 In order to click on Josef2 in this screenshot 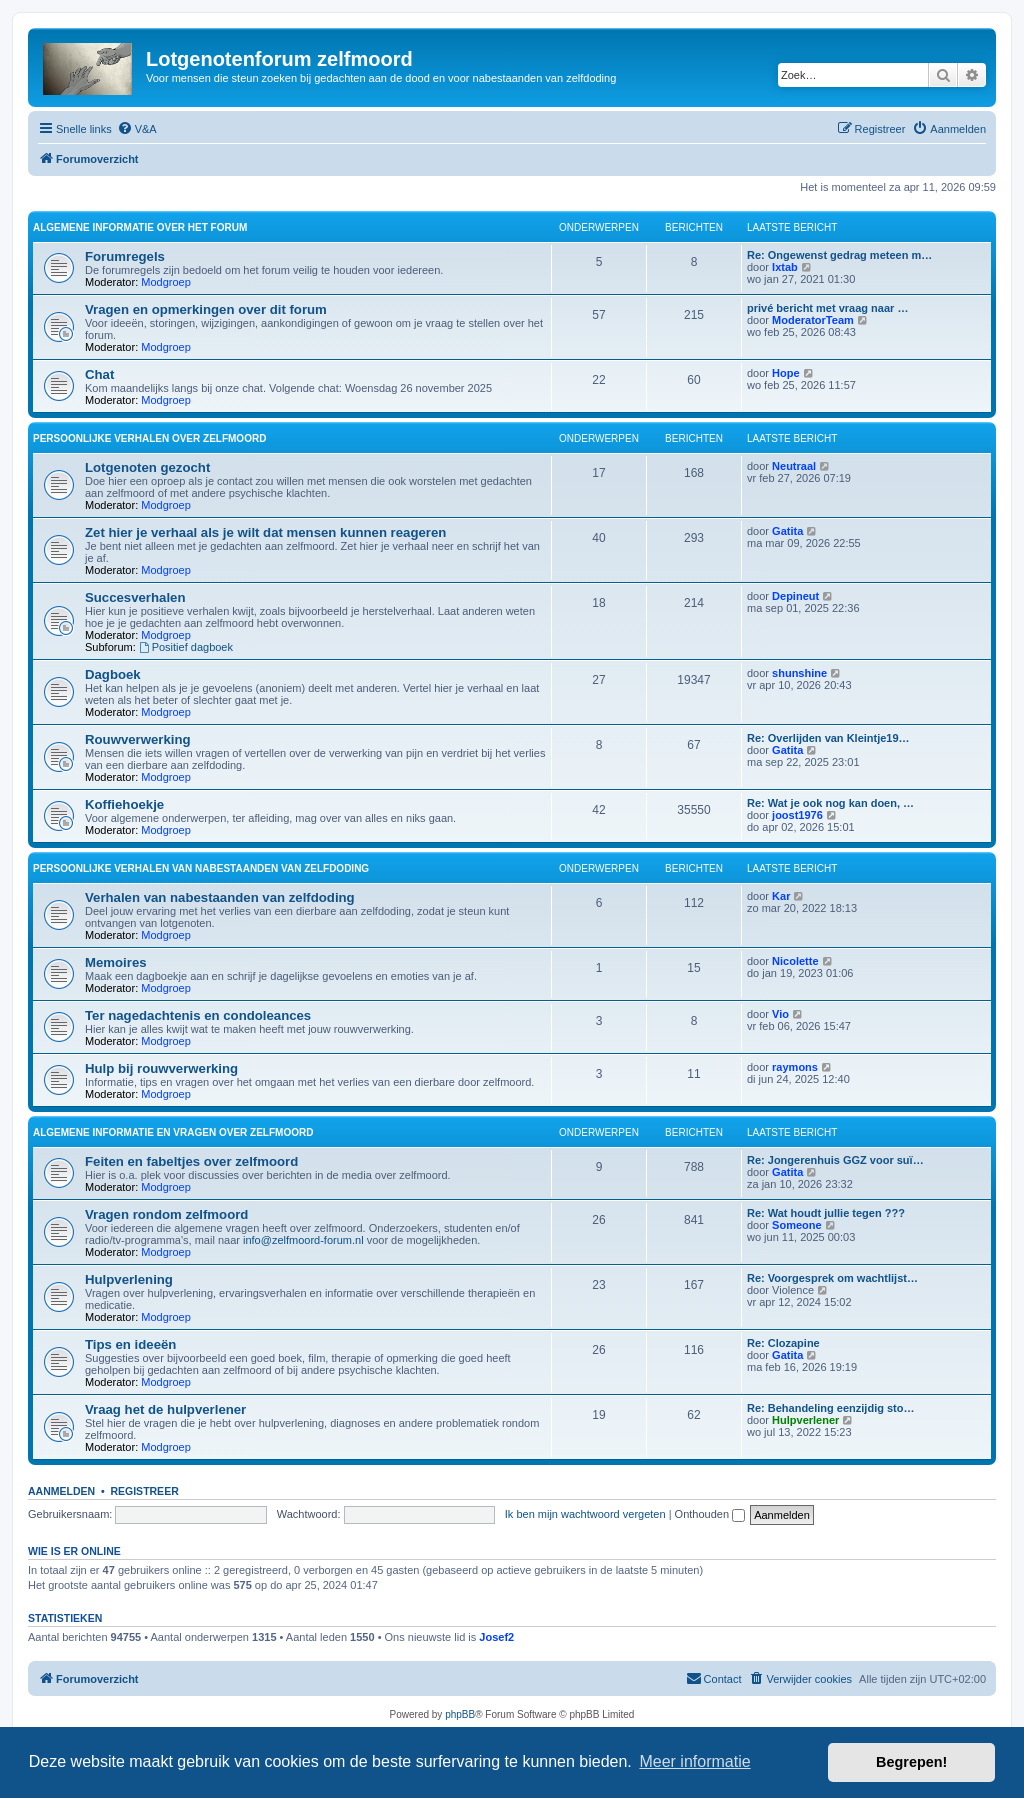, I will do `click(496, 1637)`.